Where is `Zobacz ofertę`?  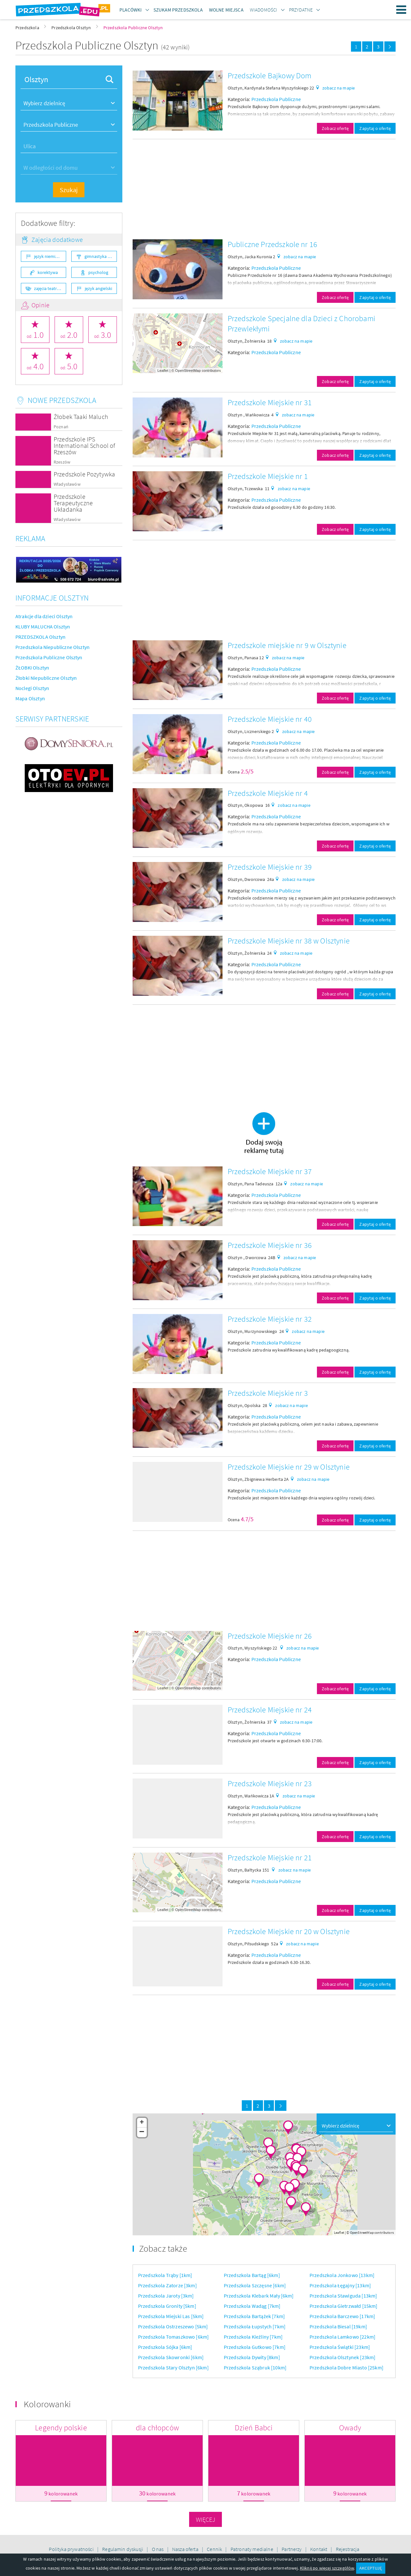
Zobacz ofertę is located at coordinates (335, 128).